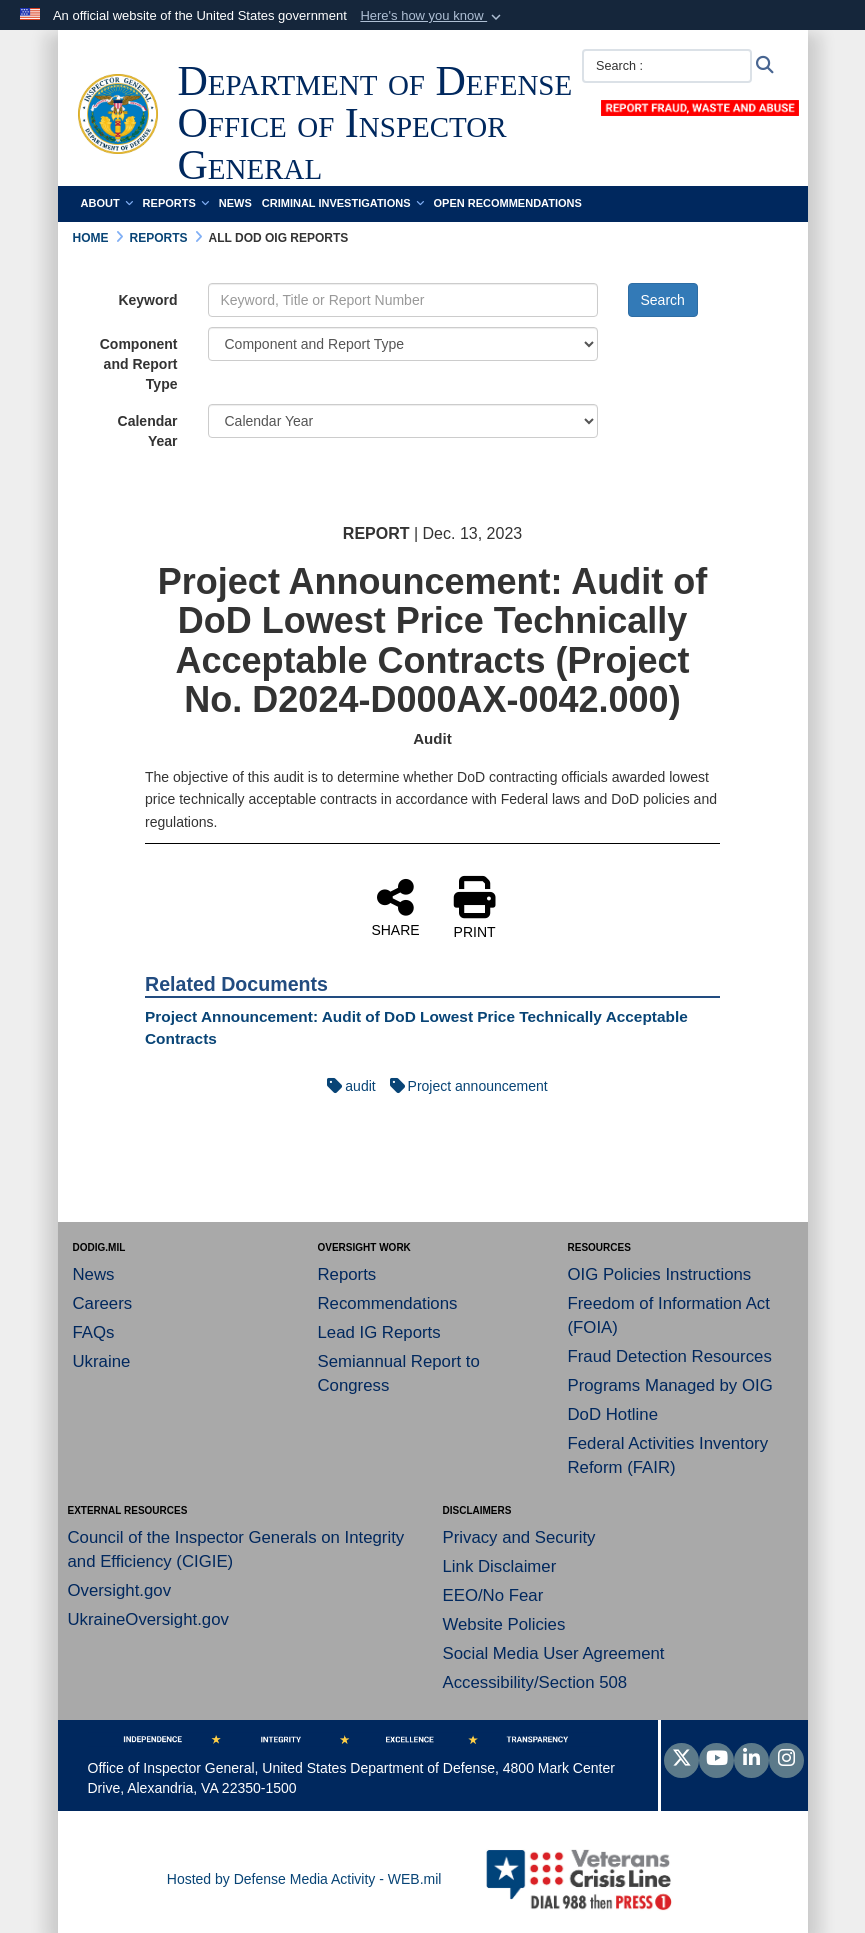 The height and width of the screenshot is (1933, 865). I want to click on Careers, so click(103, 1303).